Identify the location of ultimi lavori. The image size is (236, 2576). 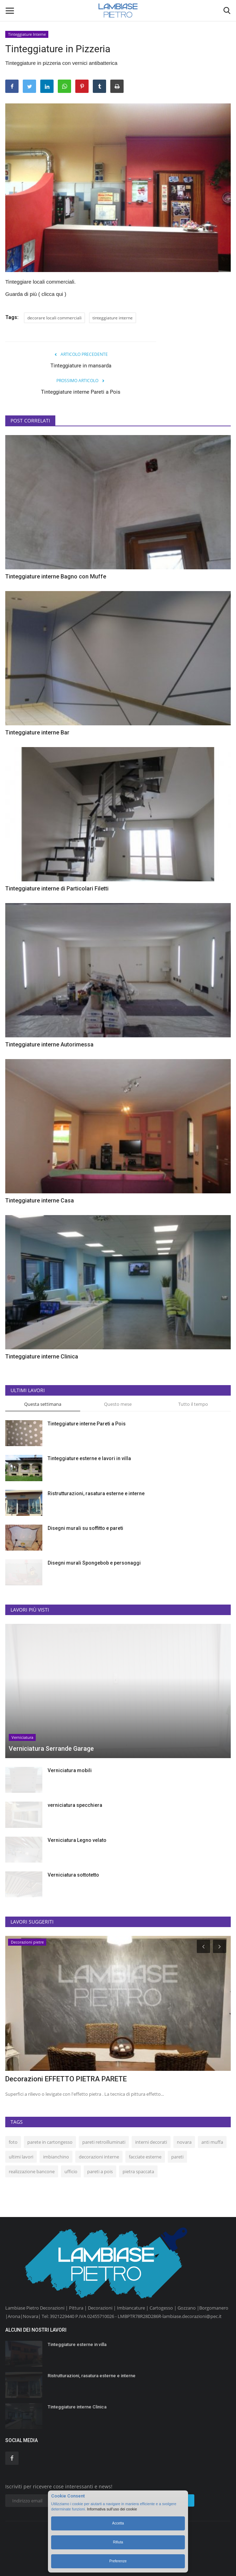
(21, 2157).